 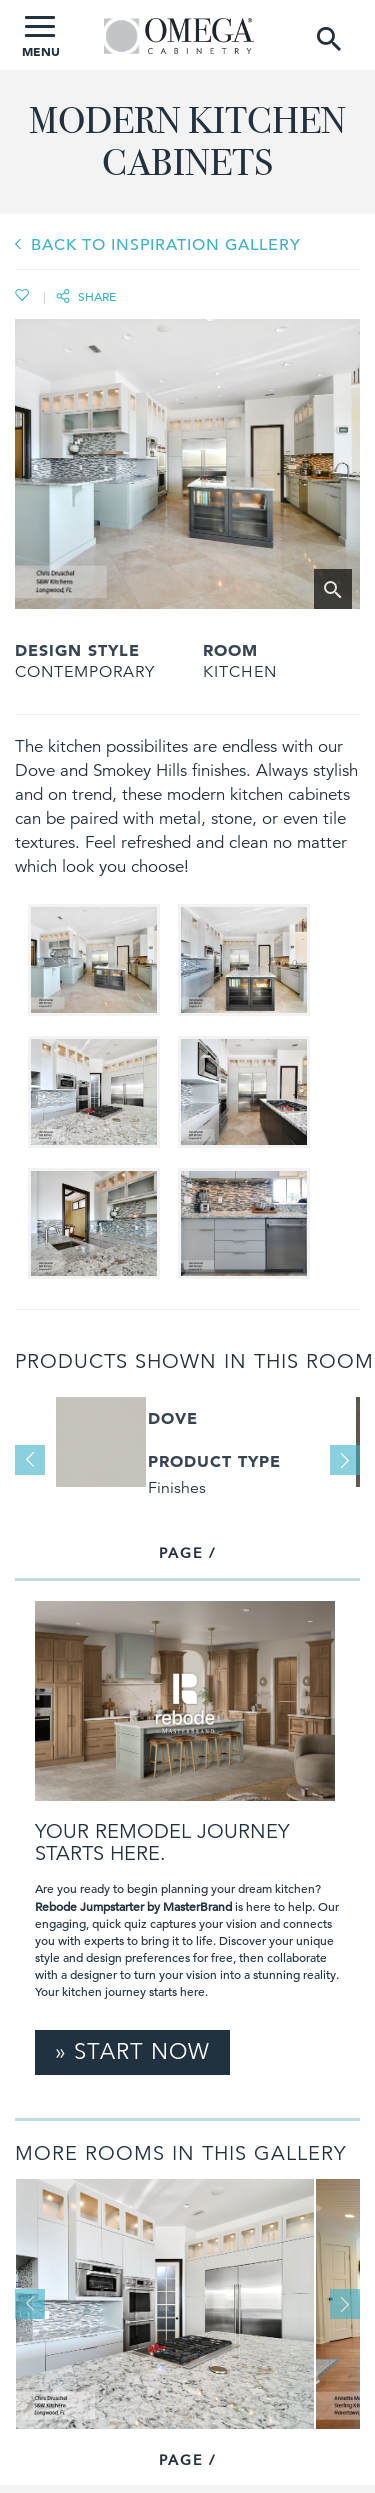 I want to click on » Start Now, so click(x=132, y=2051).